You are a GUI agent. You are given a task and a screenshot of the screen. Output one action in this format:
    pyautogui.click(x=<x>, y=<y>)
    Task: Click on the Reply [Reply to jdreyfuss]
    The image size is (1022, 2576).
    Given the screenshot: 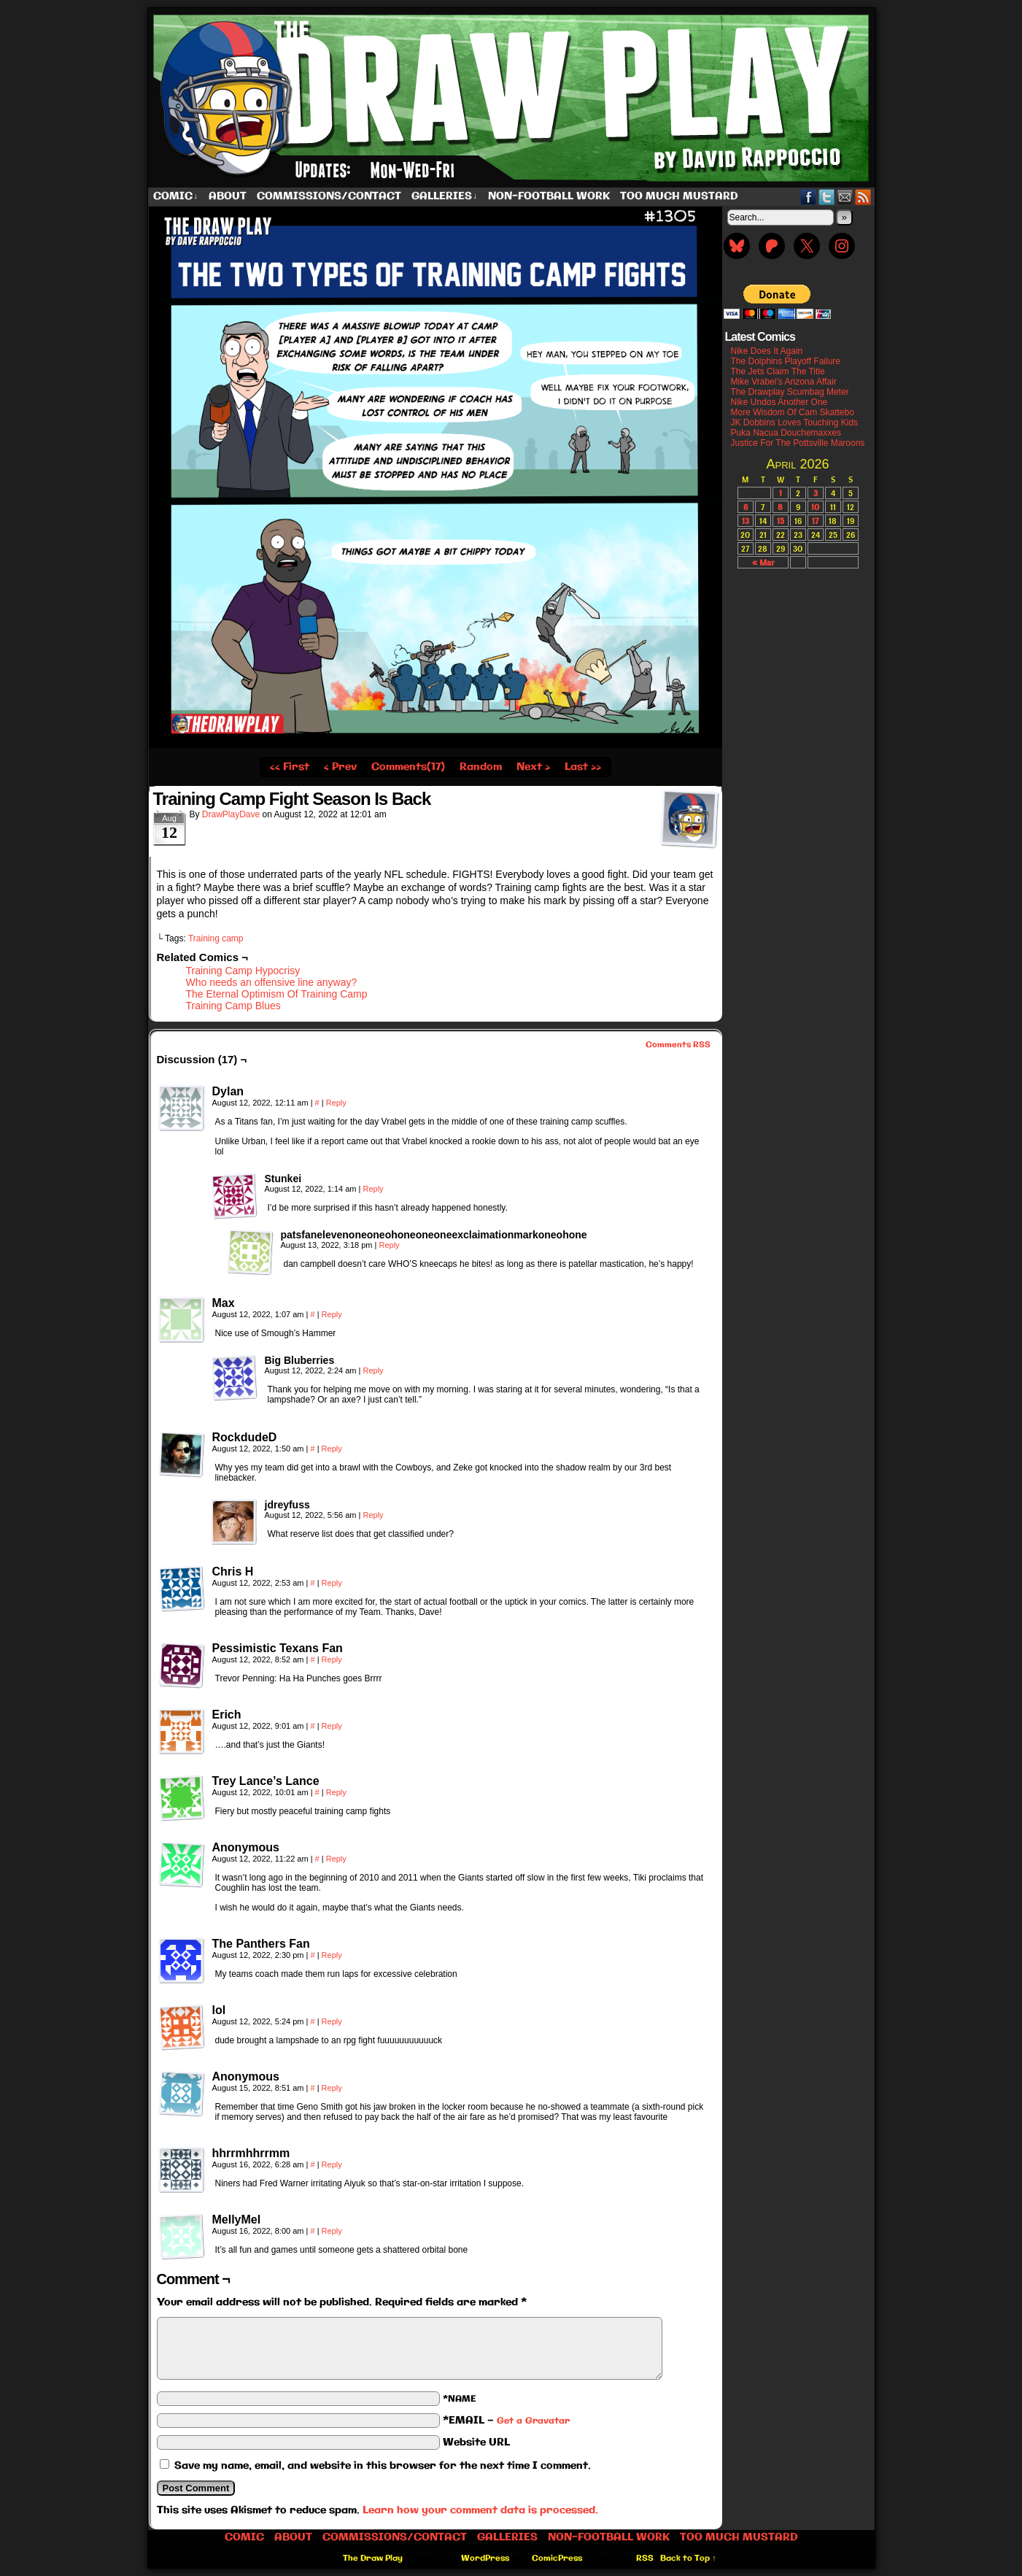 What is the action you would take?
    pyautogui.click(x=373, y=1515)
    